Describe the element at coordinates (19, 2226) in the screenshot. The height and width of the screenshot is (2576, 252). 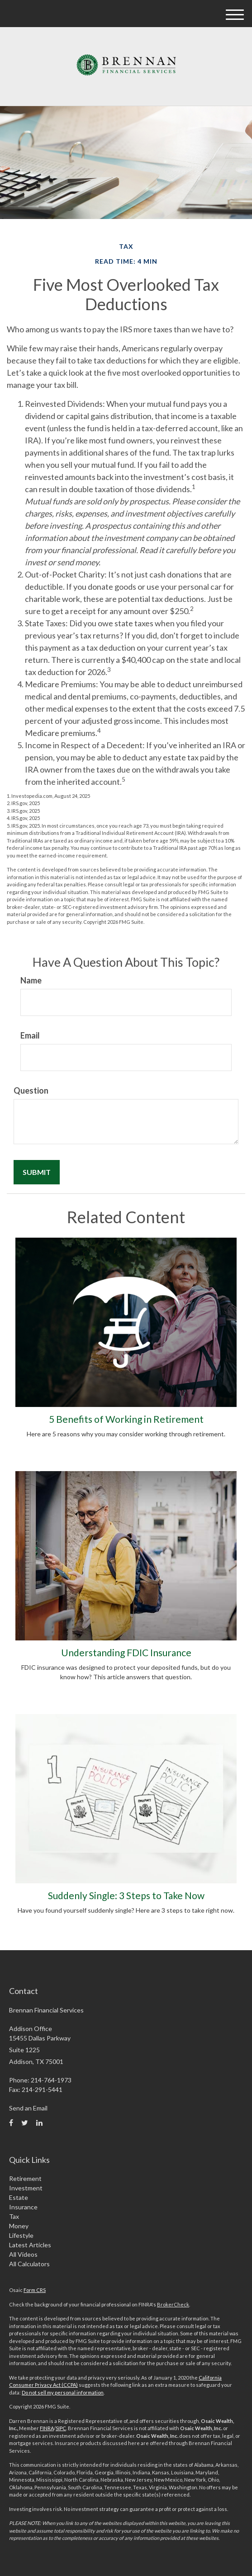
I see `Money` at that location.